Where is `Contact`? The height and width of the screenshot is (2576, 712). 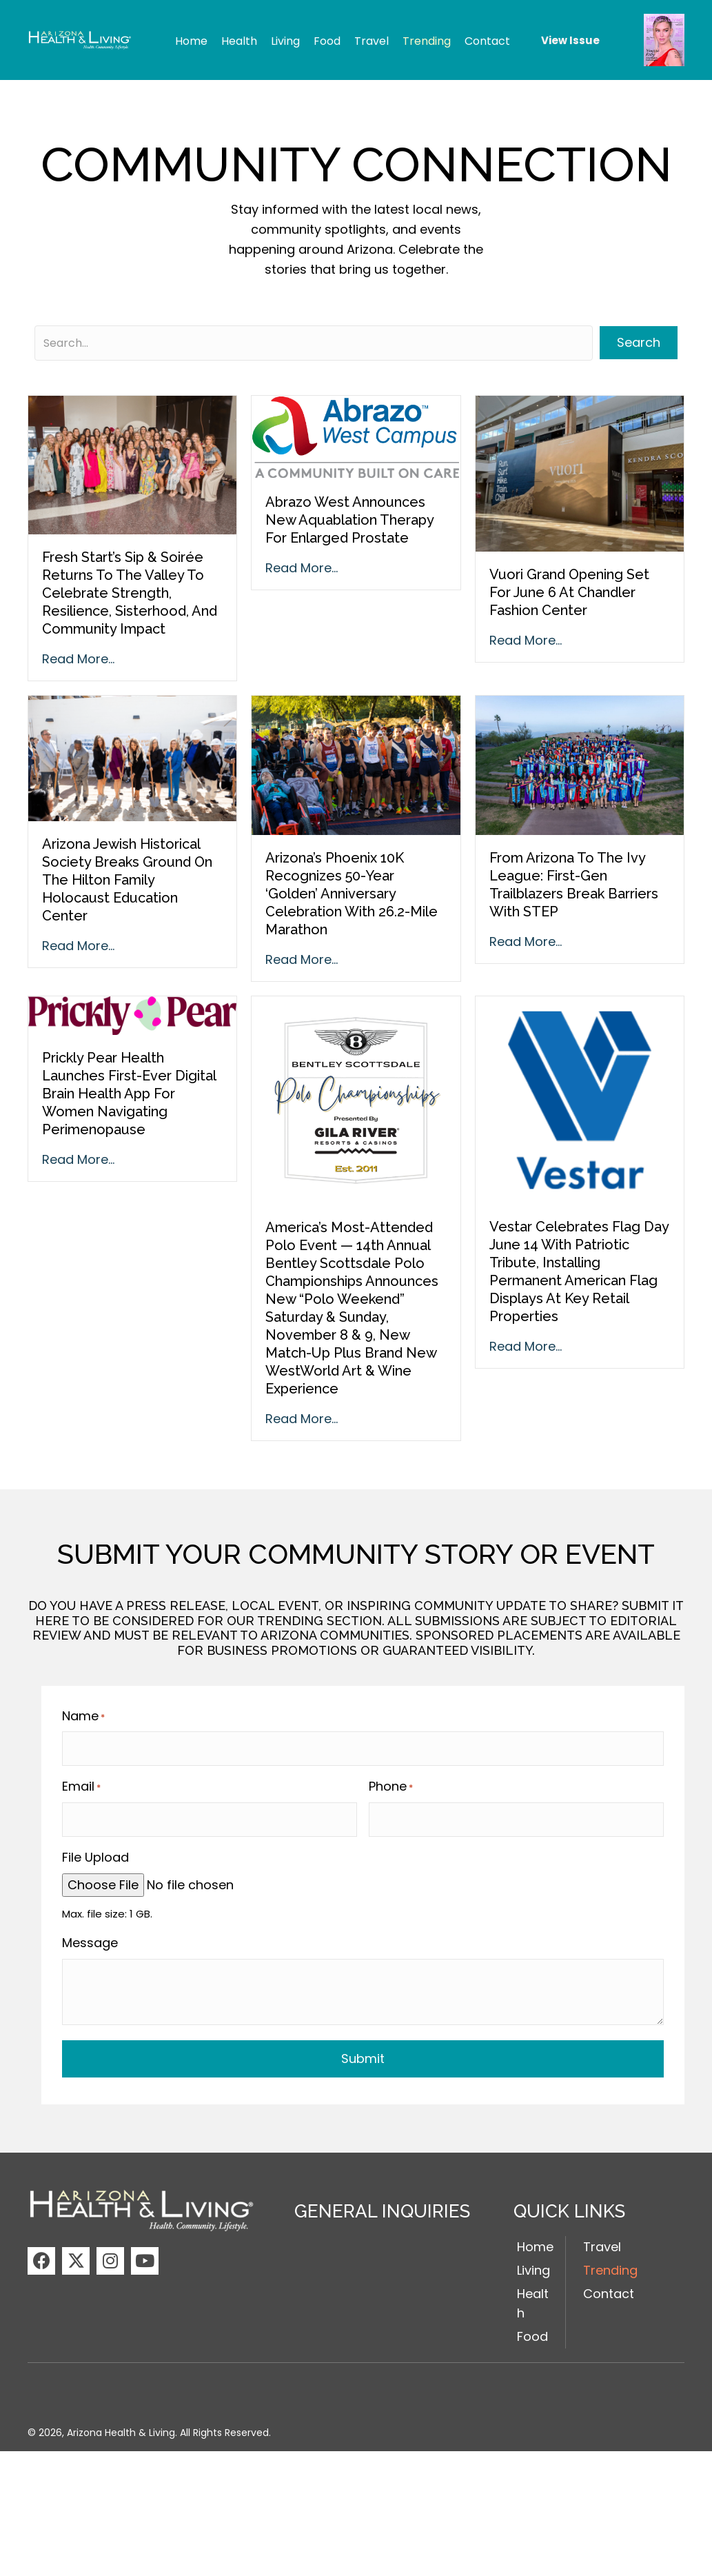
Contact is located at coordinates (608, 2284).